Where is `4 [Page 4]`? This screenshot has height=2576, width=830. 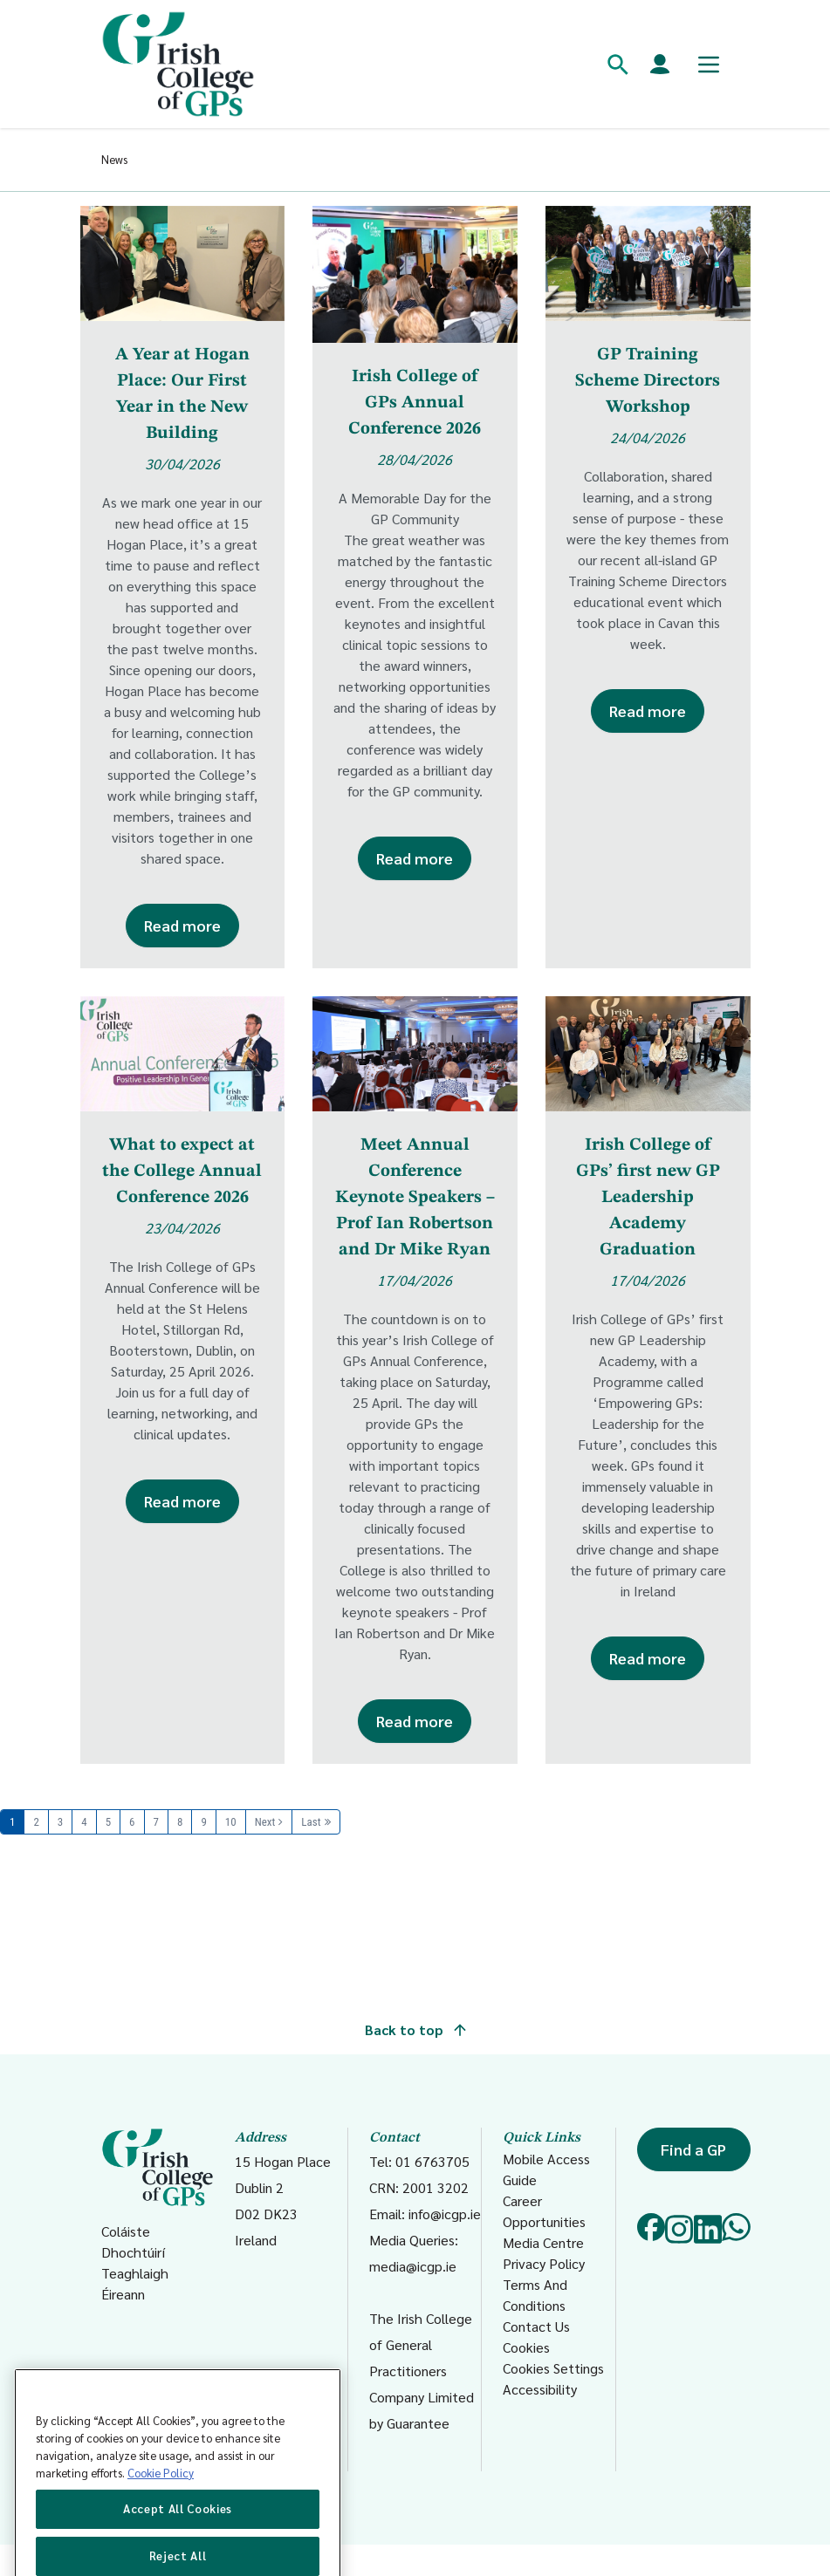
4 [Page 4] is located at coordinates (83, 1821).